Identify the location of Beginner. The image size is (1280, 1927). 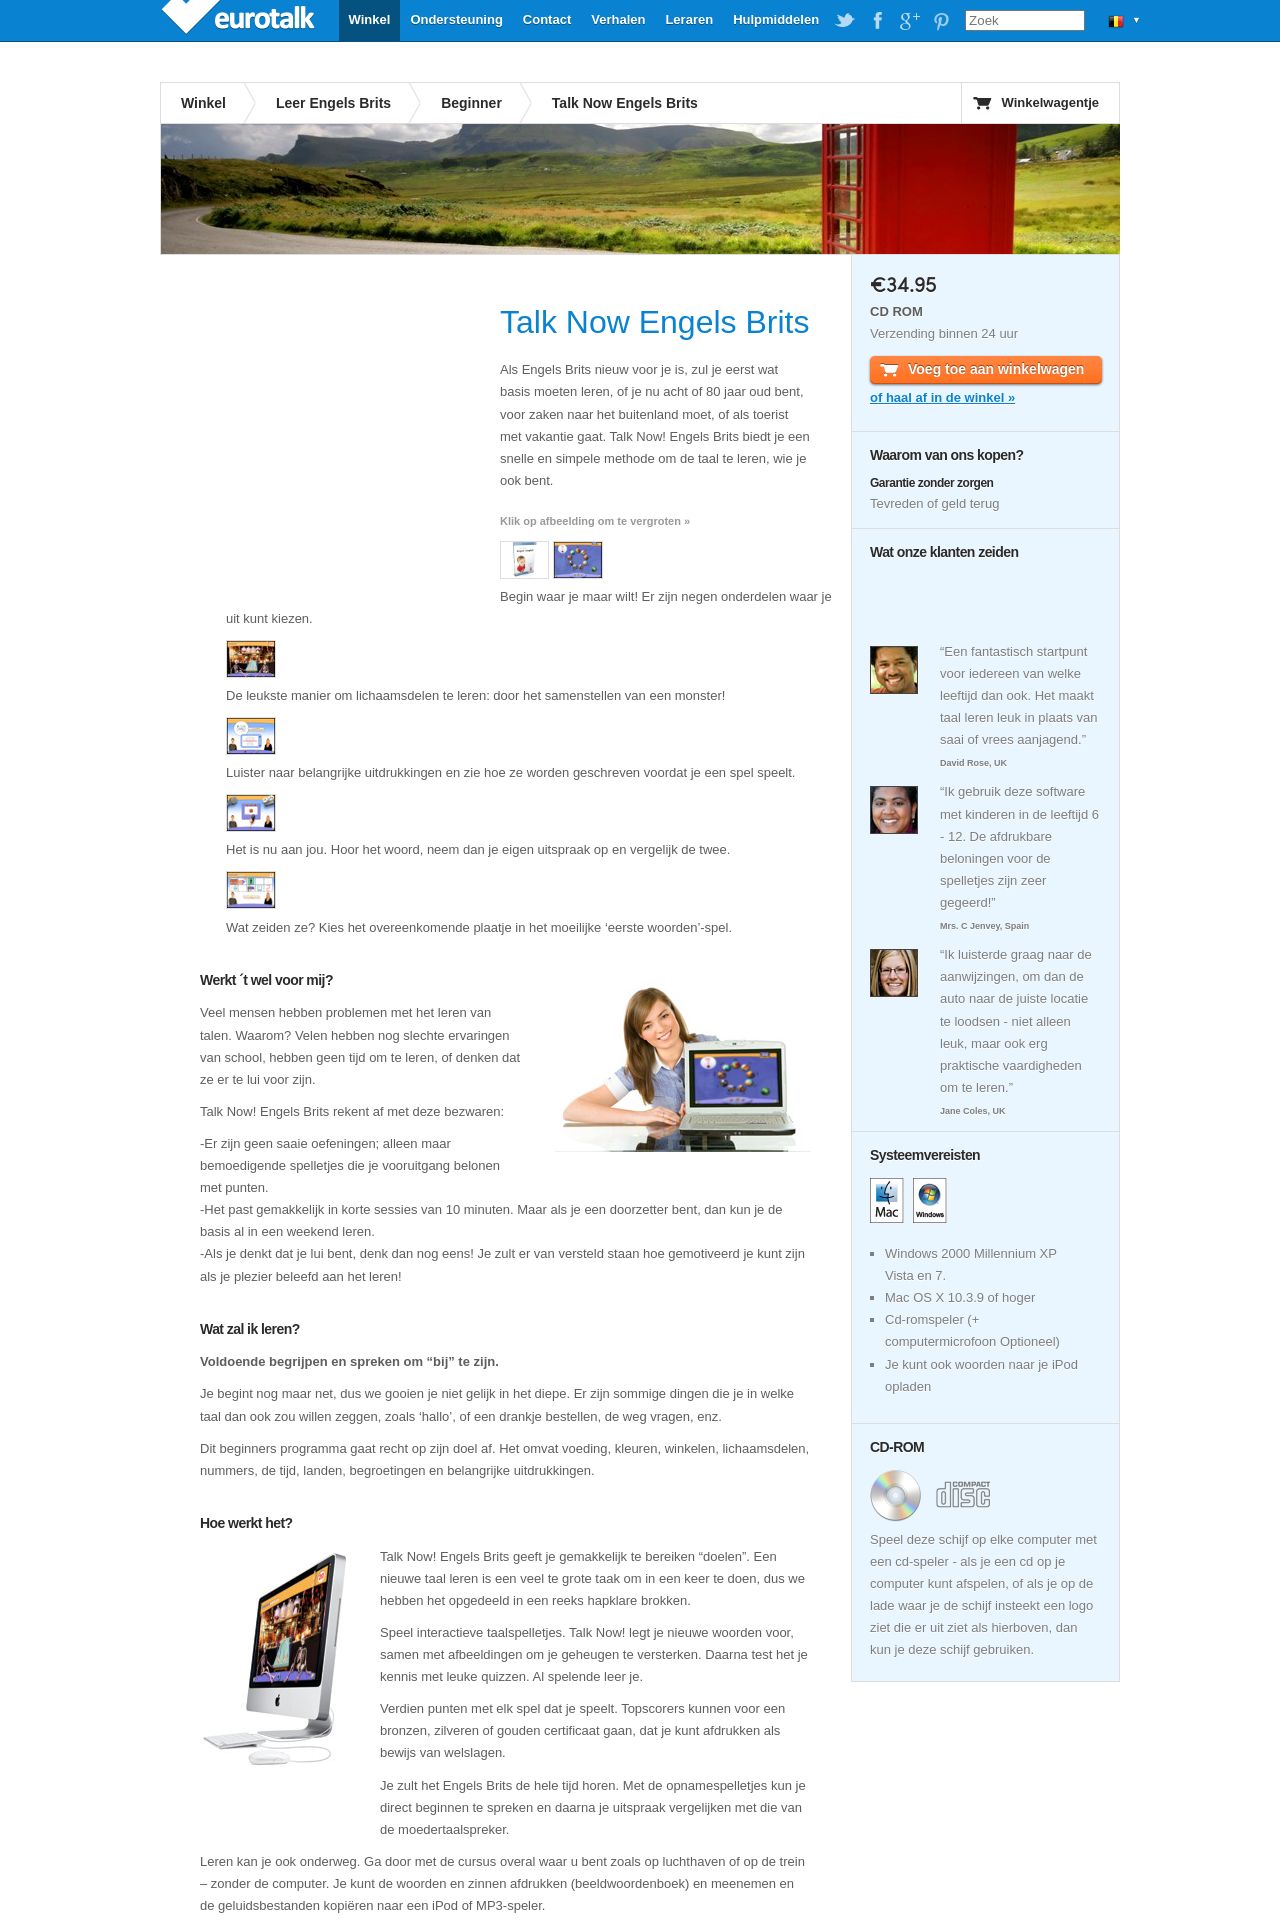
(471, 103).